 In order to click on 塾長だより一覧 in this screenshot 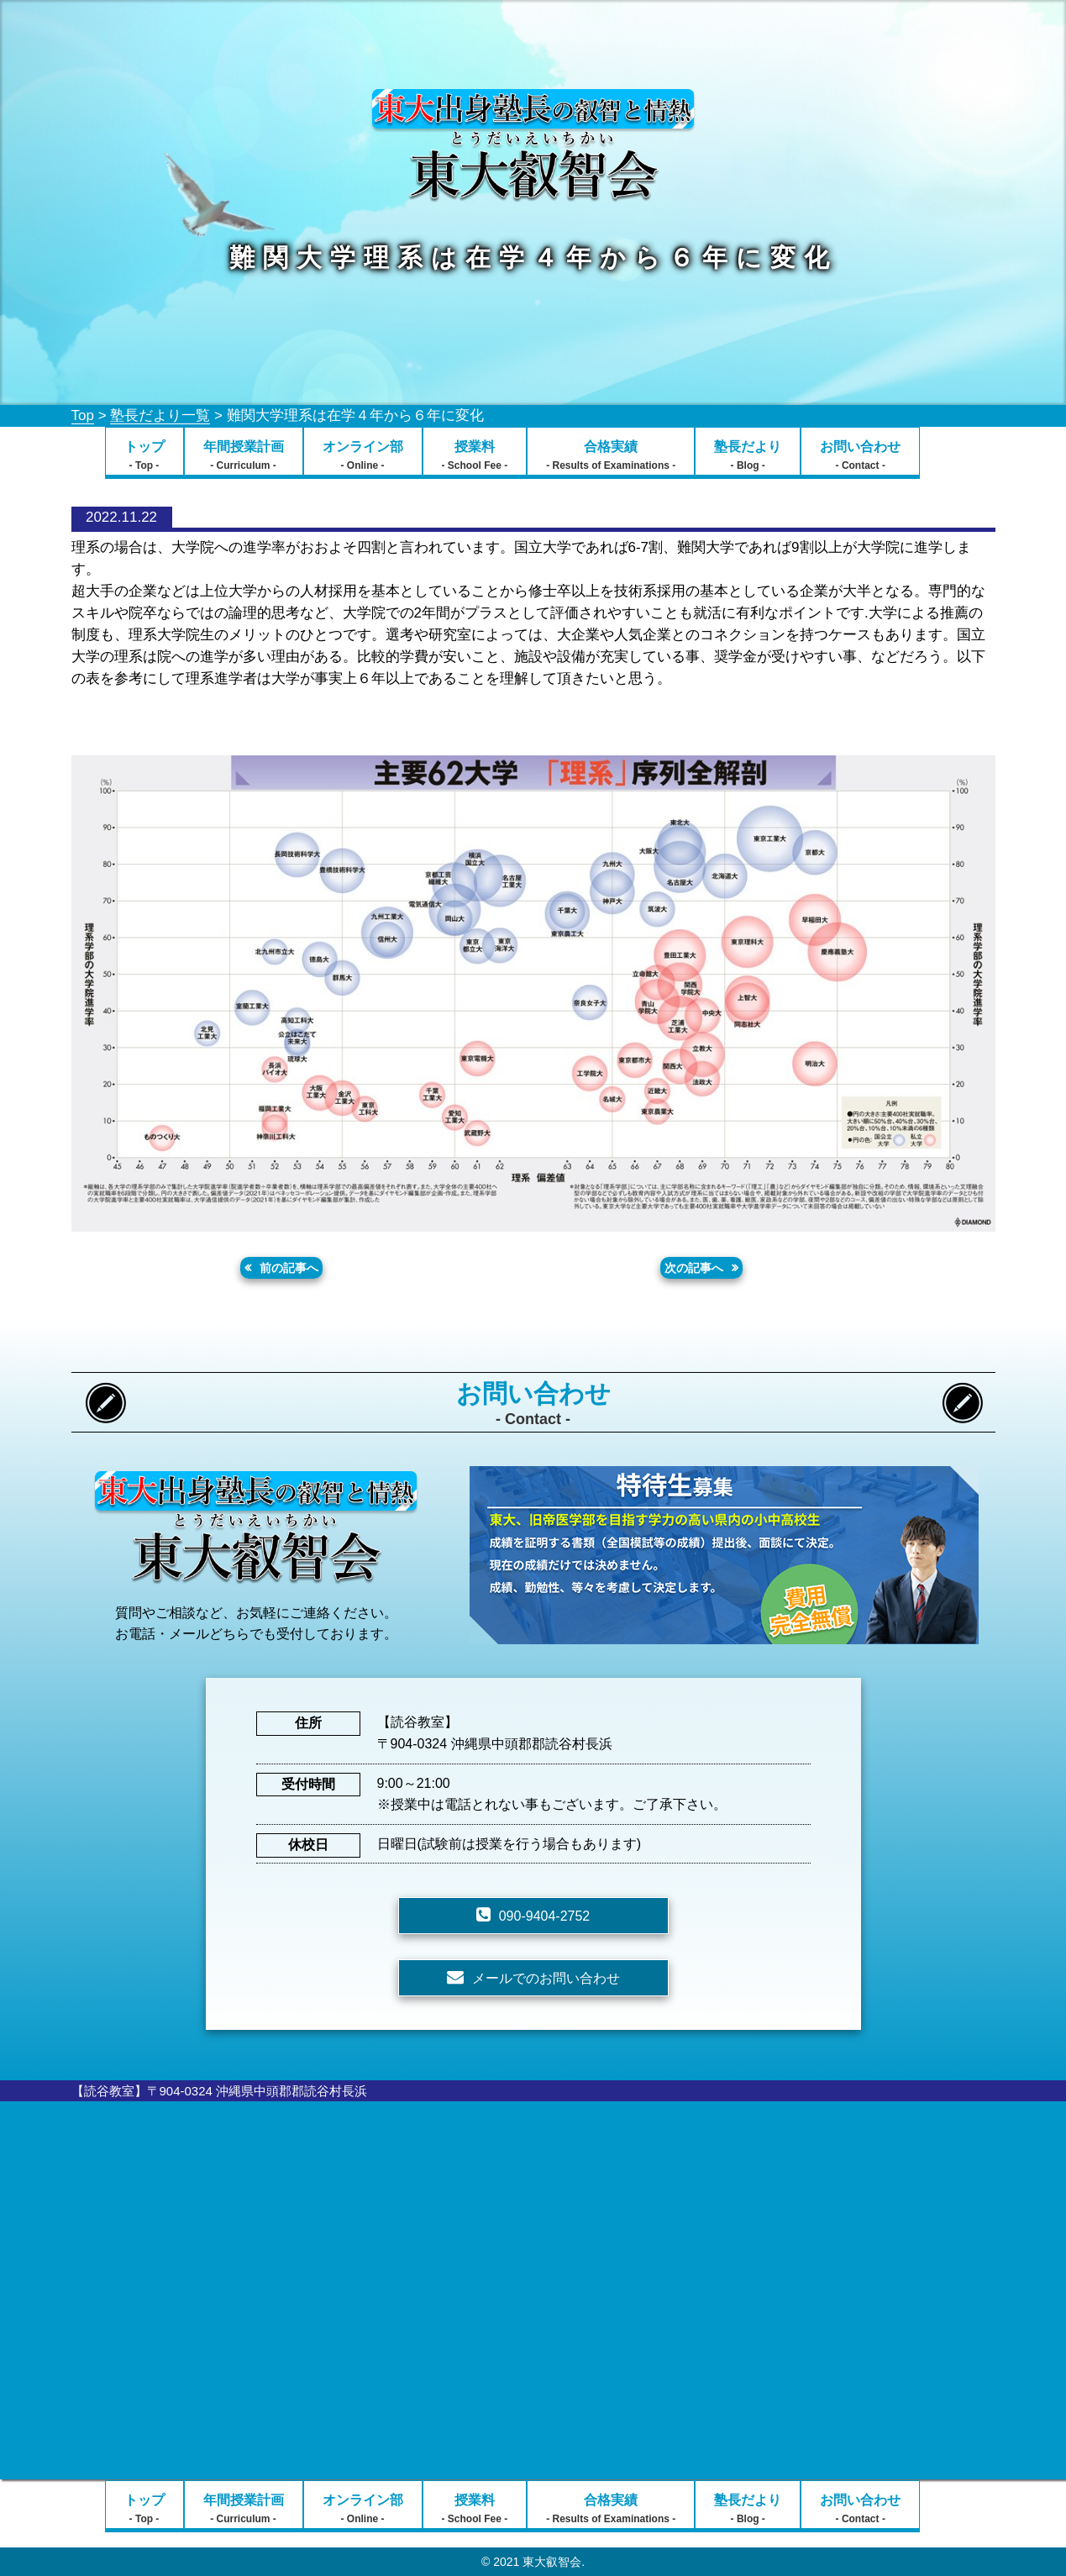, I will do `click(160, 415)`.